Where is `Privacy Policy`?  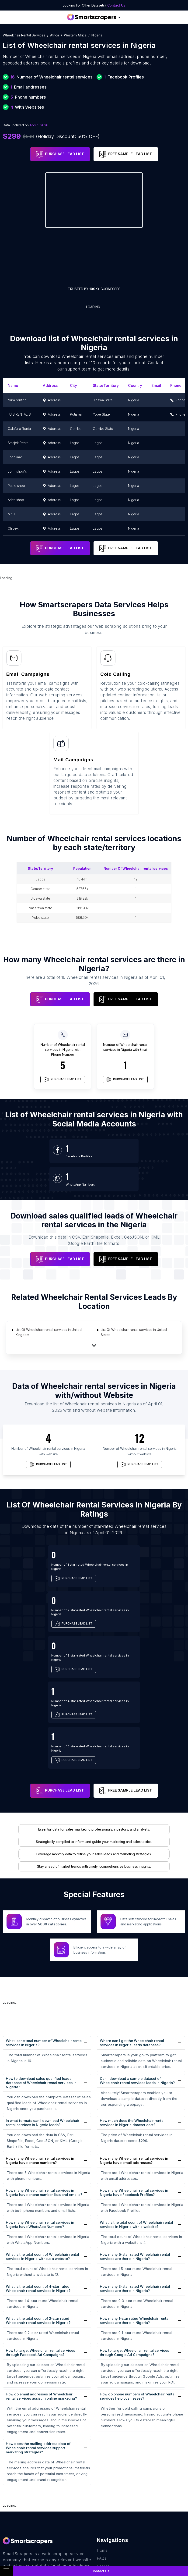 Privacy Policy is located at coordinates (109, 2449).